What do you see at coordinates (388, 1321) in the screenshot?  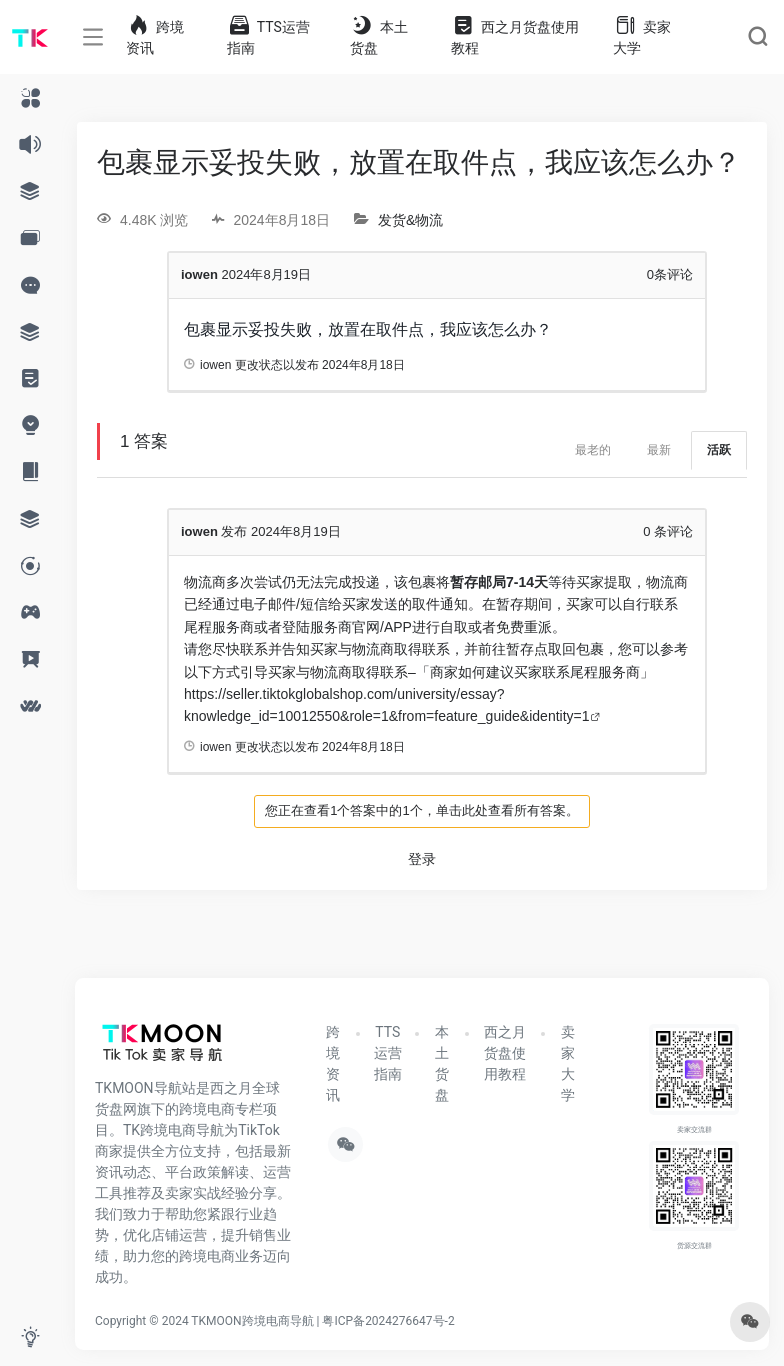 I see `粤ICP备2024276647号-2` at bounding box center [388, 1321].